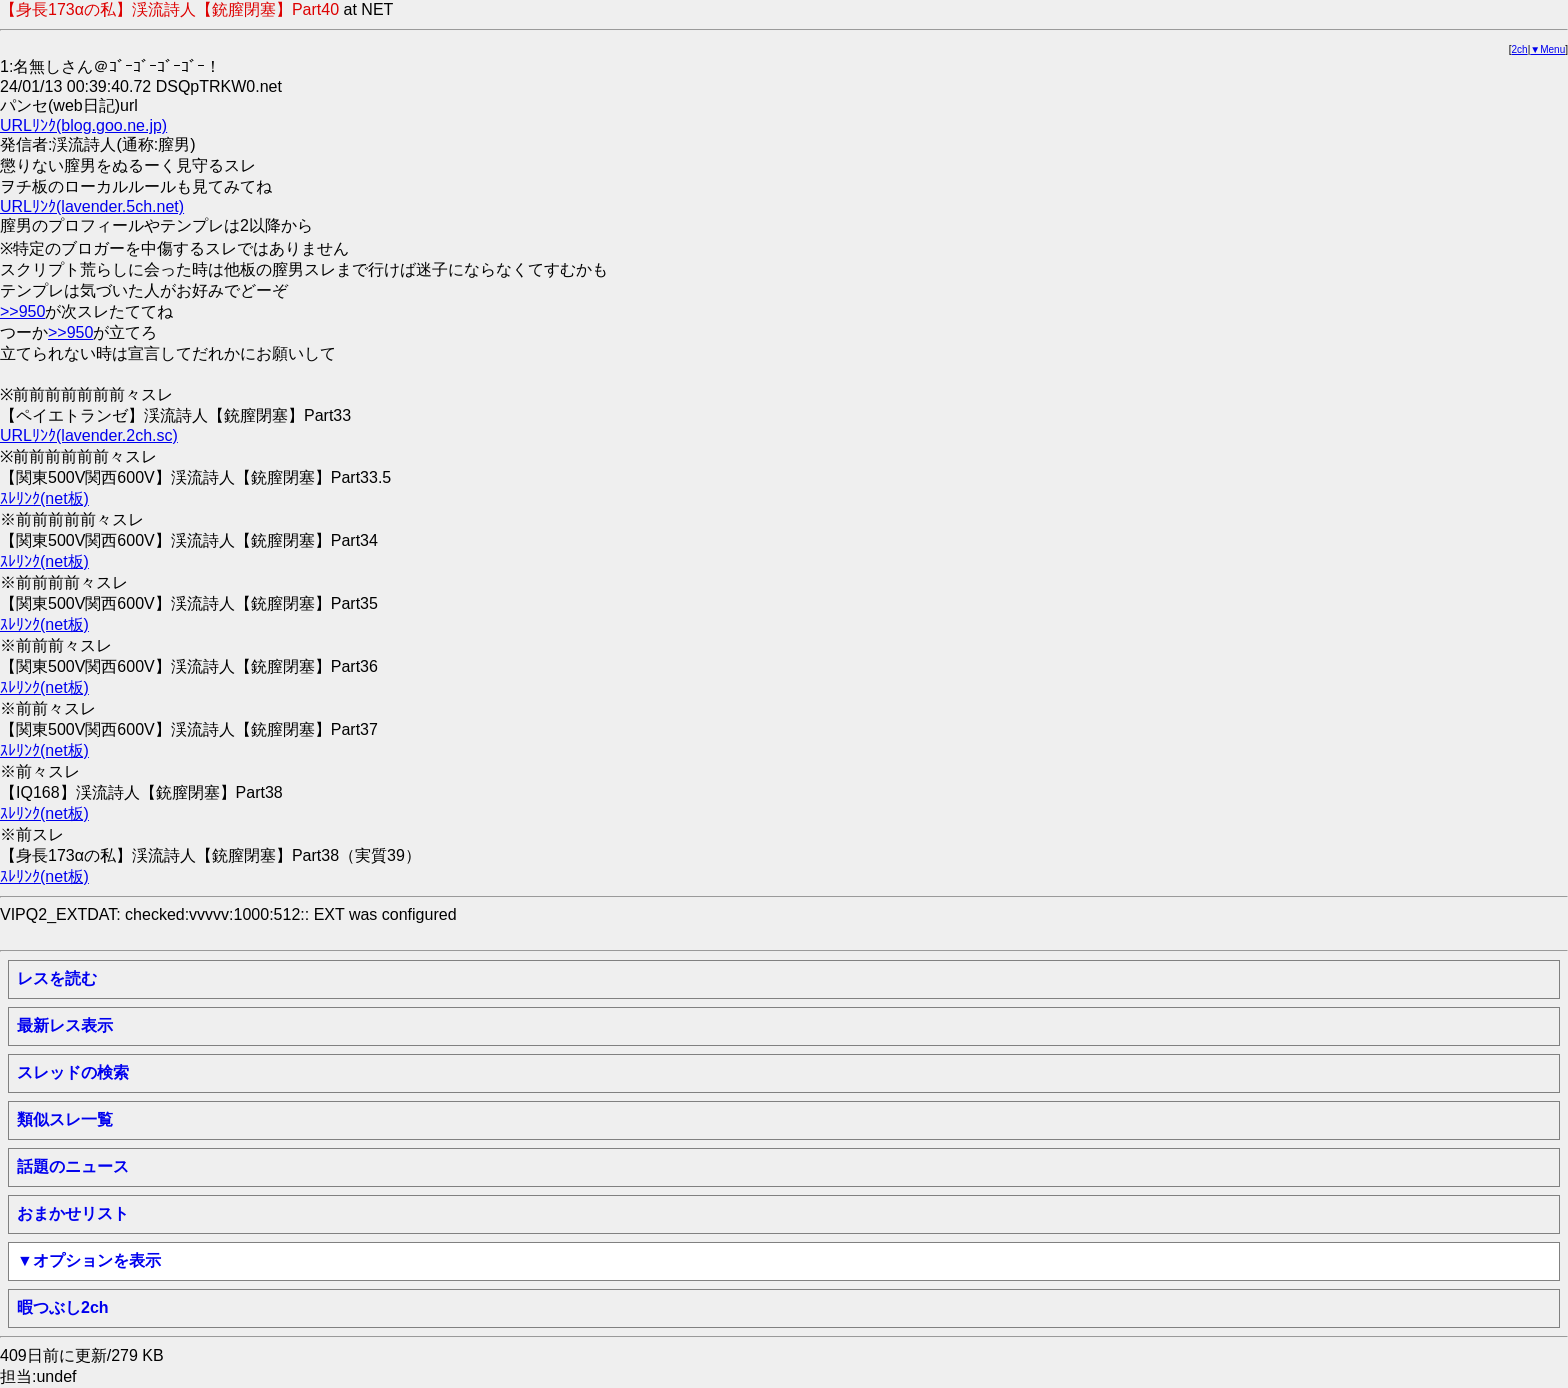 The image size is (1568, 1388). I want to click on URLﾘﾝｸ(blog.goo.ne.jp), so click(83, 125).